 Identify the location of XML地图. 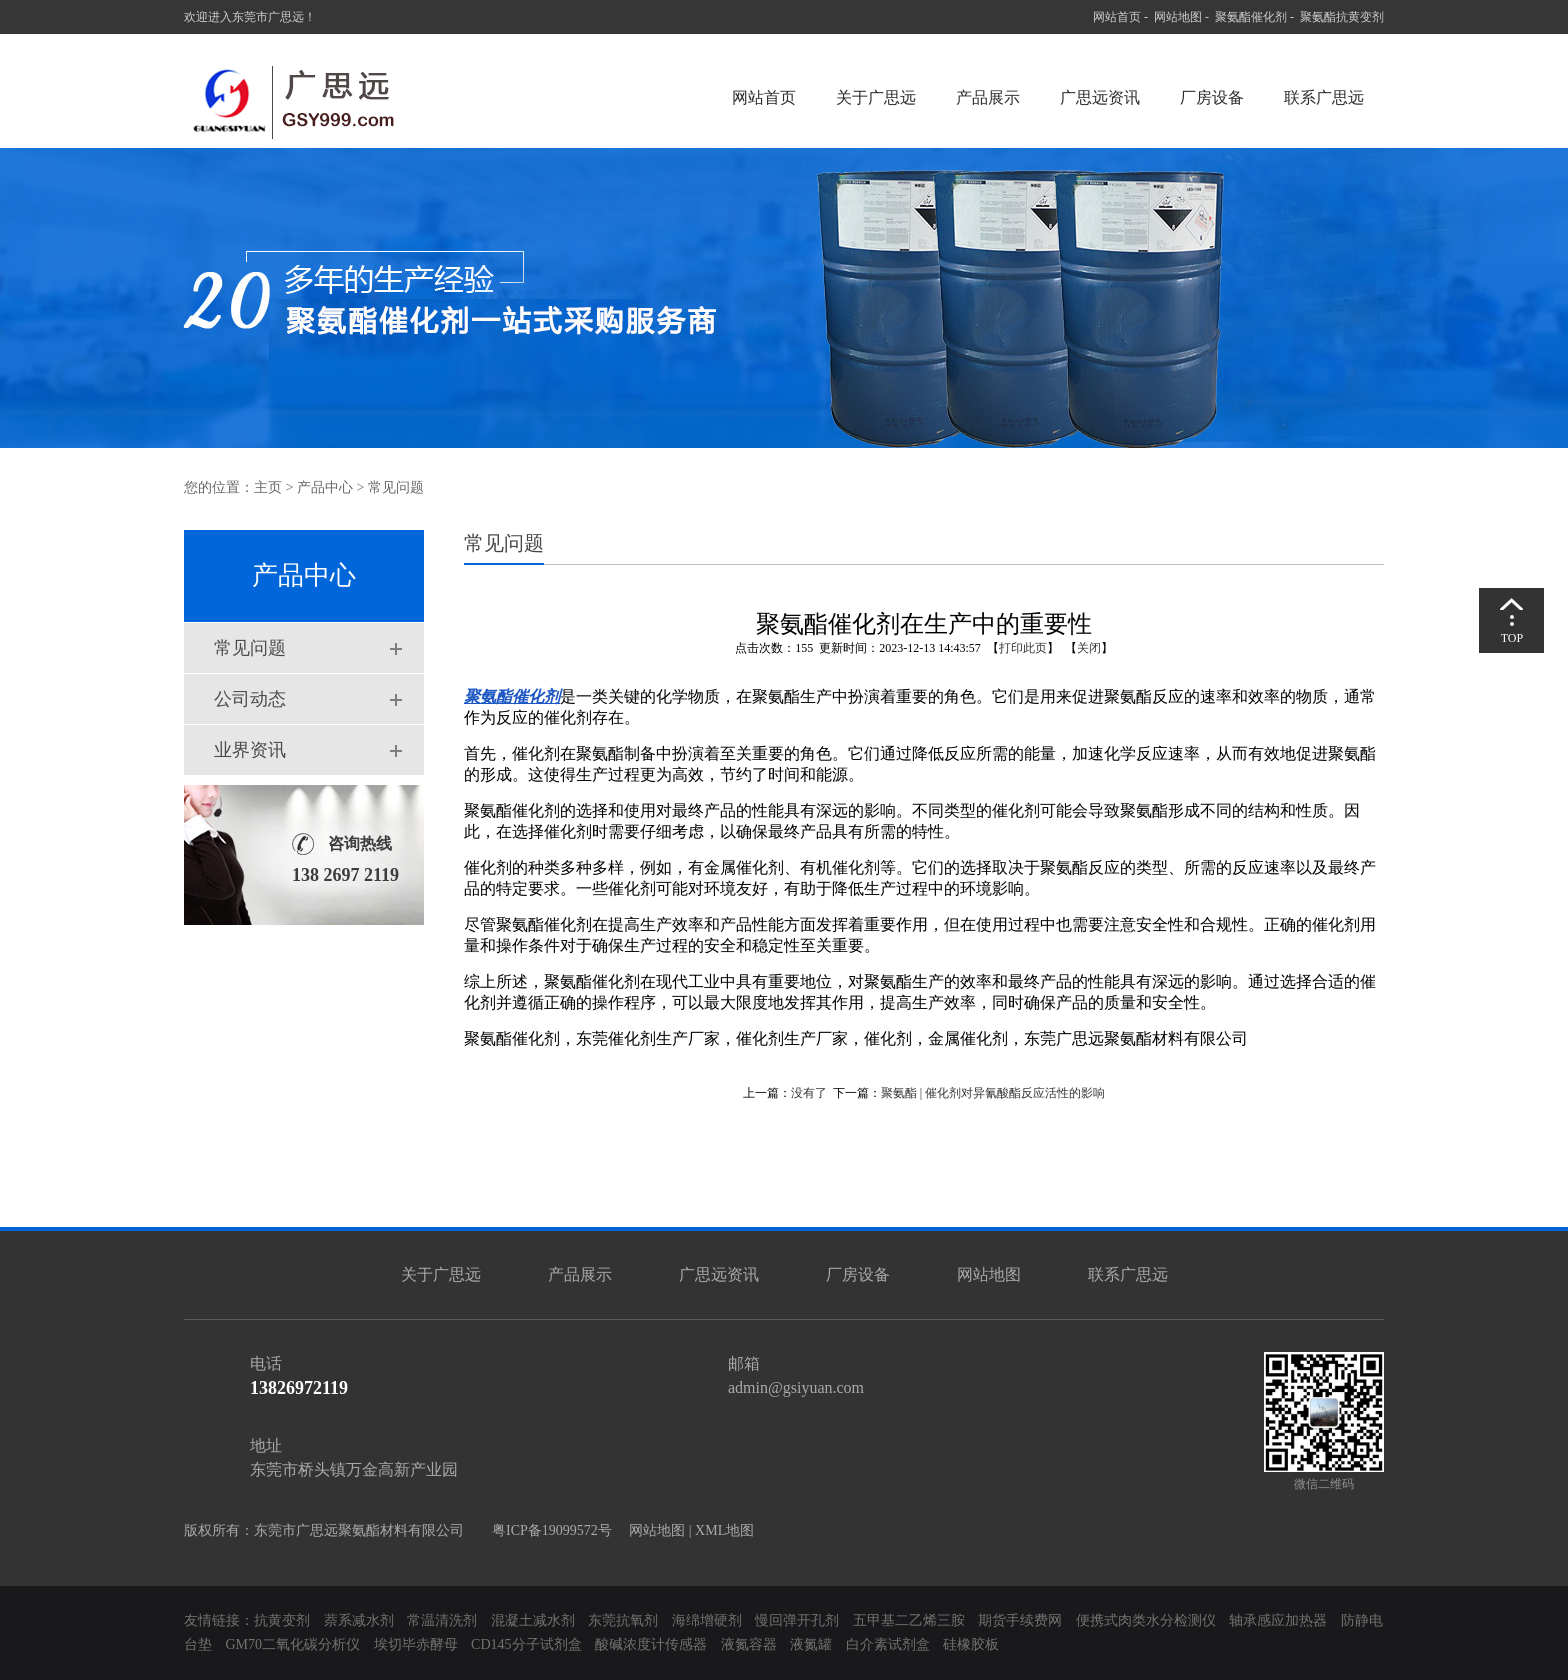
(724, 1530).